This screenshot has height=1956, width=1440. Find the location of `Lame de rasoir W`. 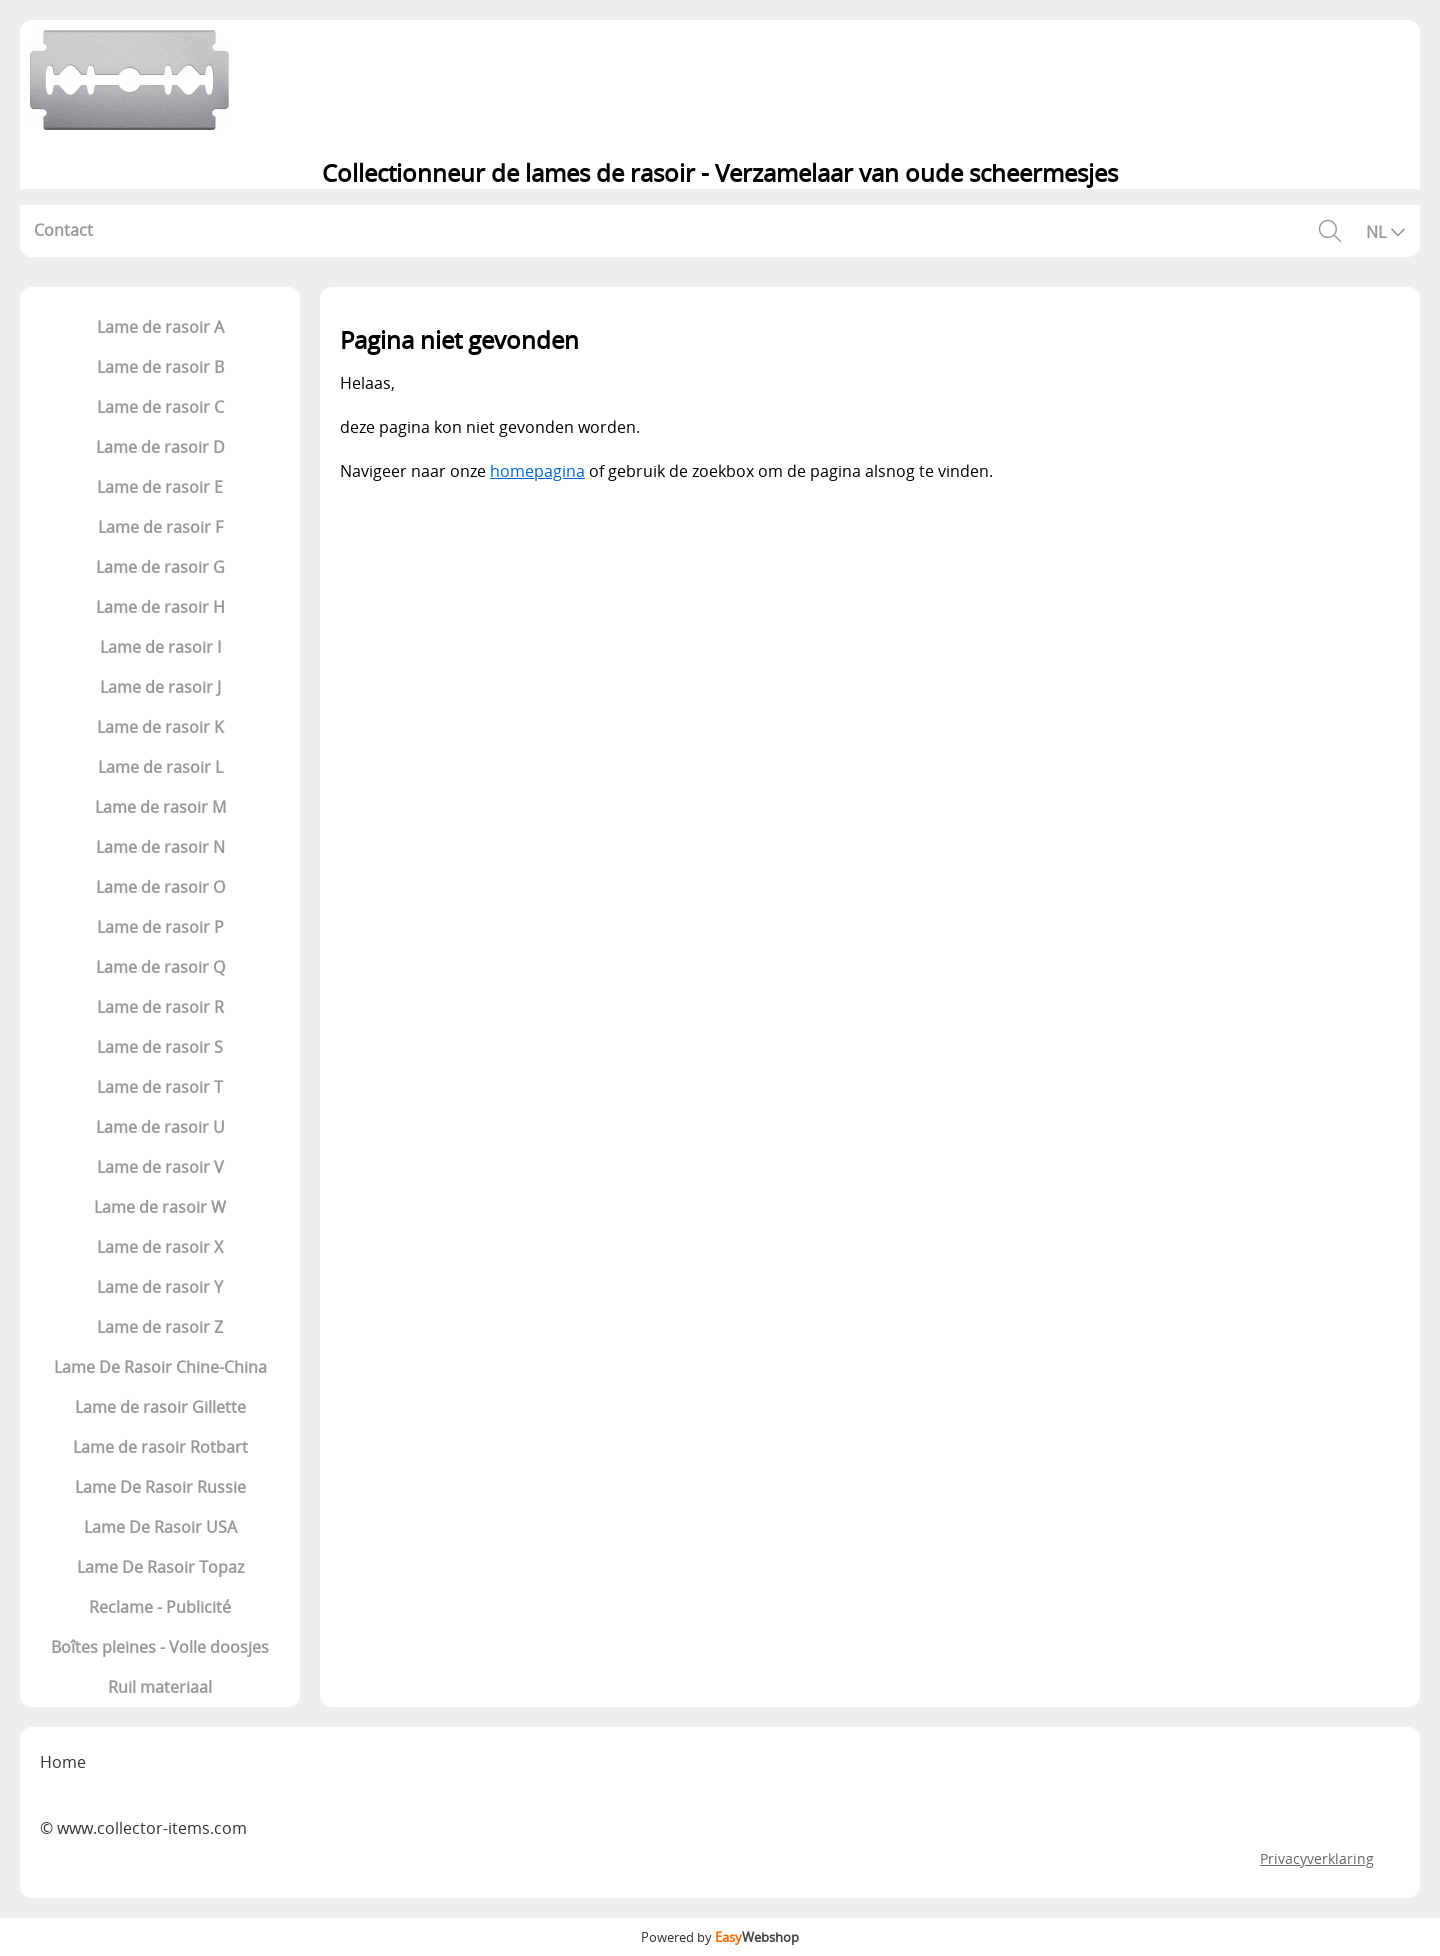

Lame de rasoir W is located at coordinates (160, 1207).